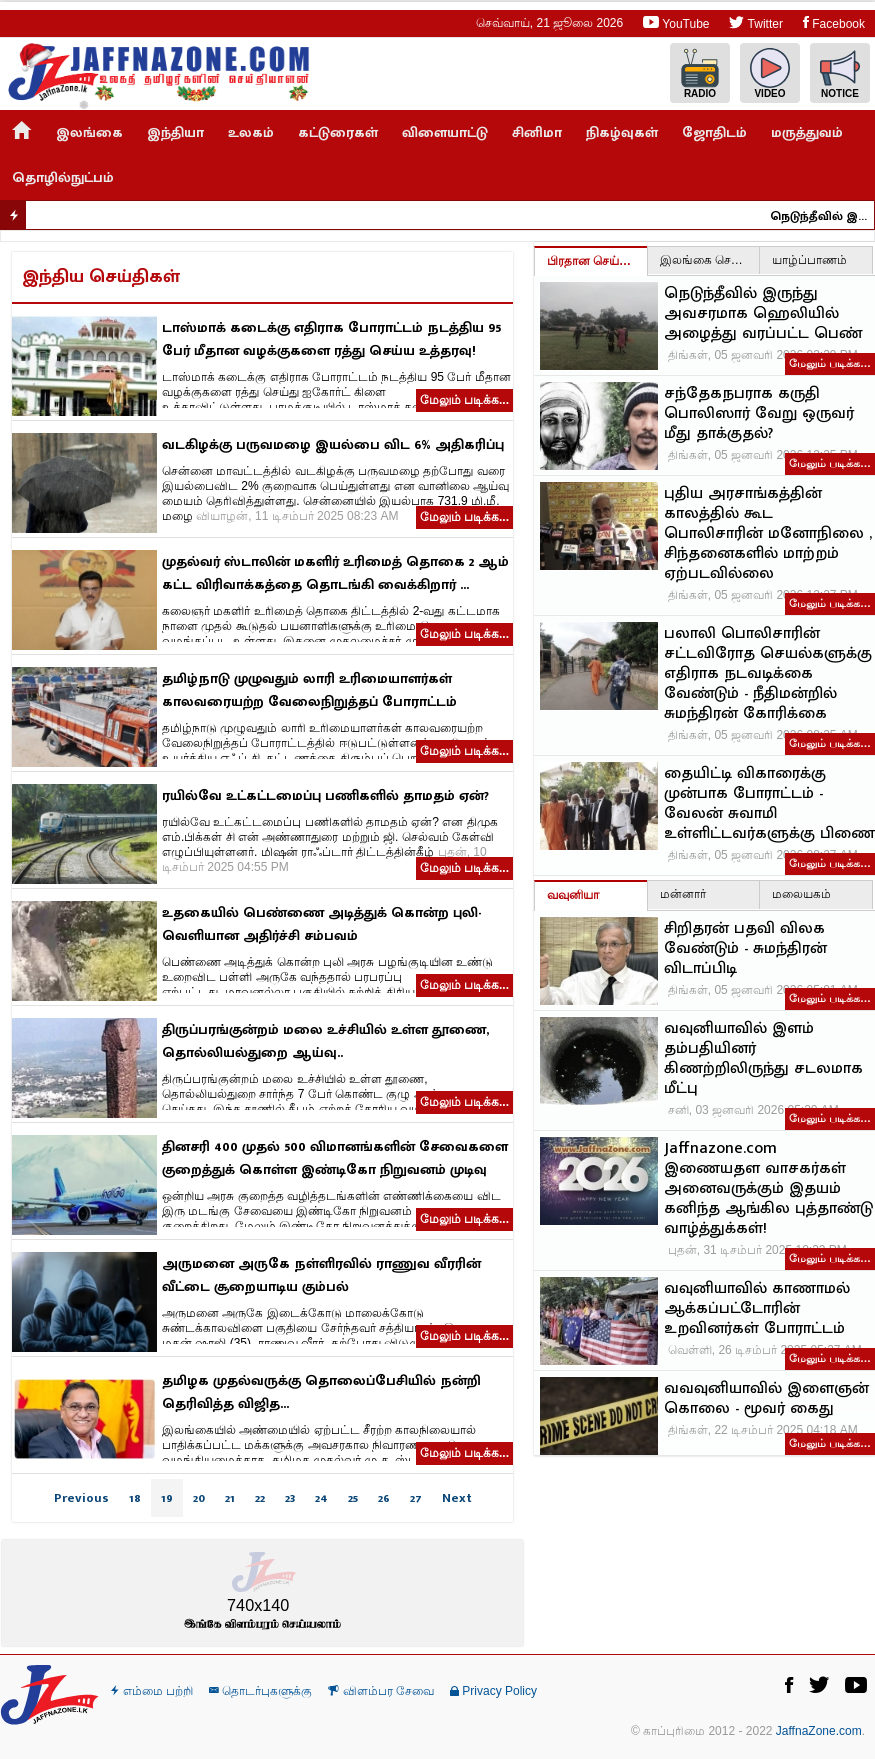  What do you see at coordinates (464, 400) in the screenshot?
I see `மேலும் படிக்க...` at bounding box center [464, 400].